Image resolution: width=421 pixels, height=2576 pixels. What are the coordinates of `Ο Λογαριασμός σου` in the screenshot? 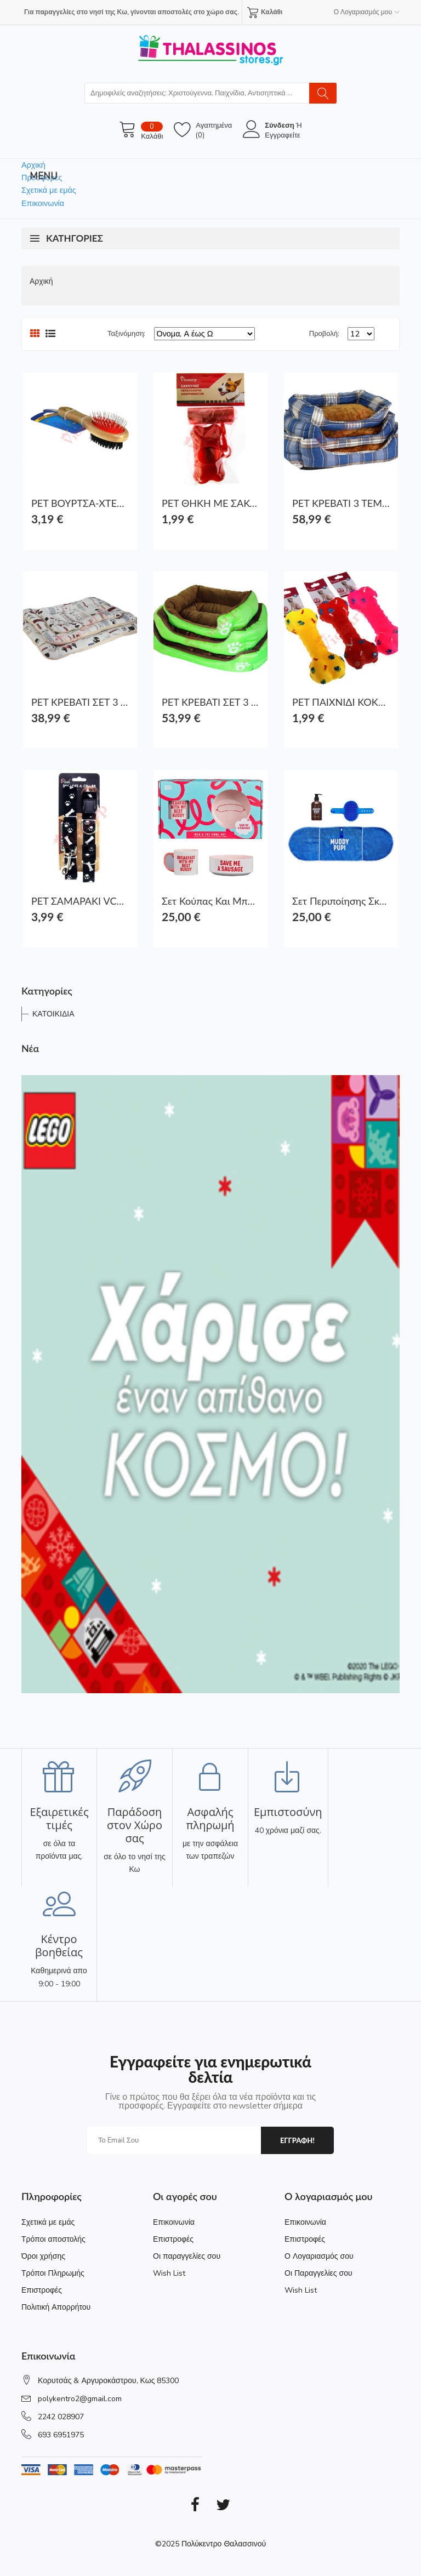 It's located at (319, 2256).